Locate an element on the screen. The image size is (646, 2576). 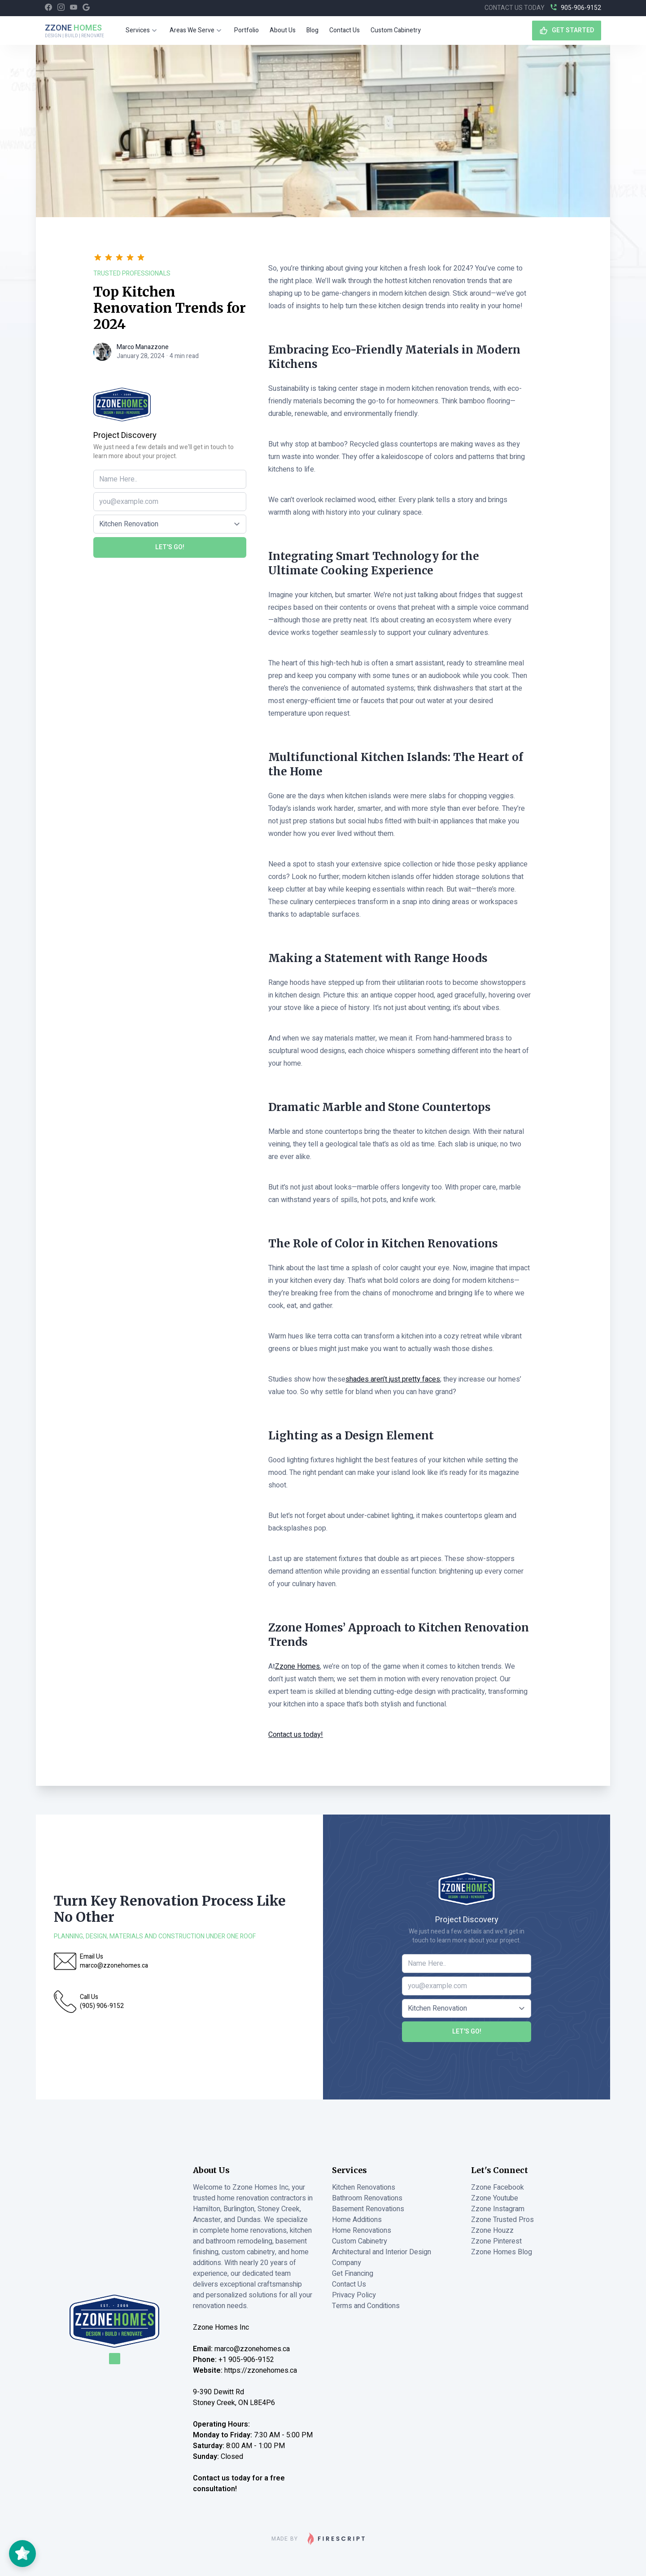
Architectural and Interior Design is located at coordinates (381, 2252).